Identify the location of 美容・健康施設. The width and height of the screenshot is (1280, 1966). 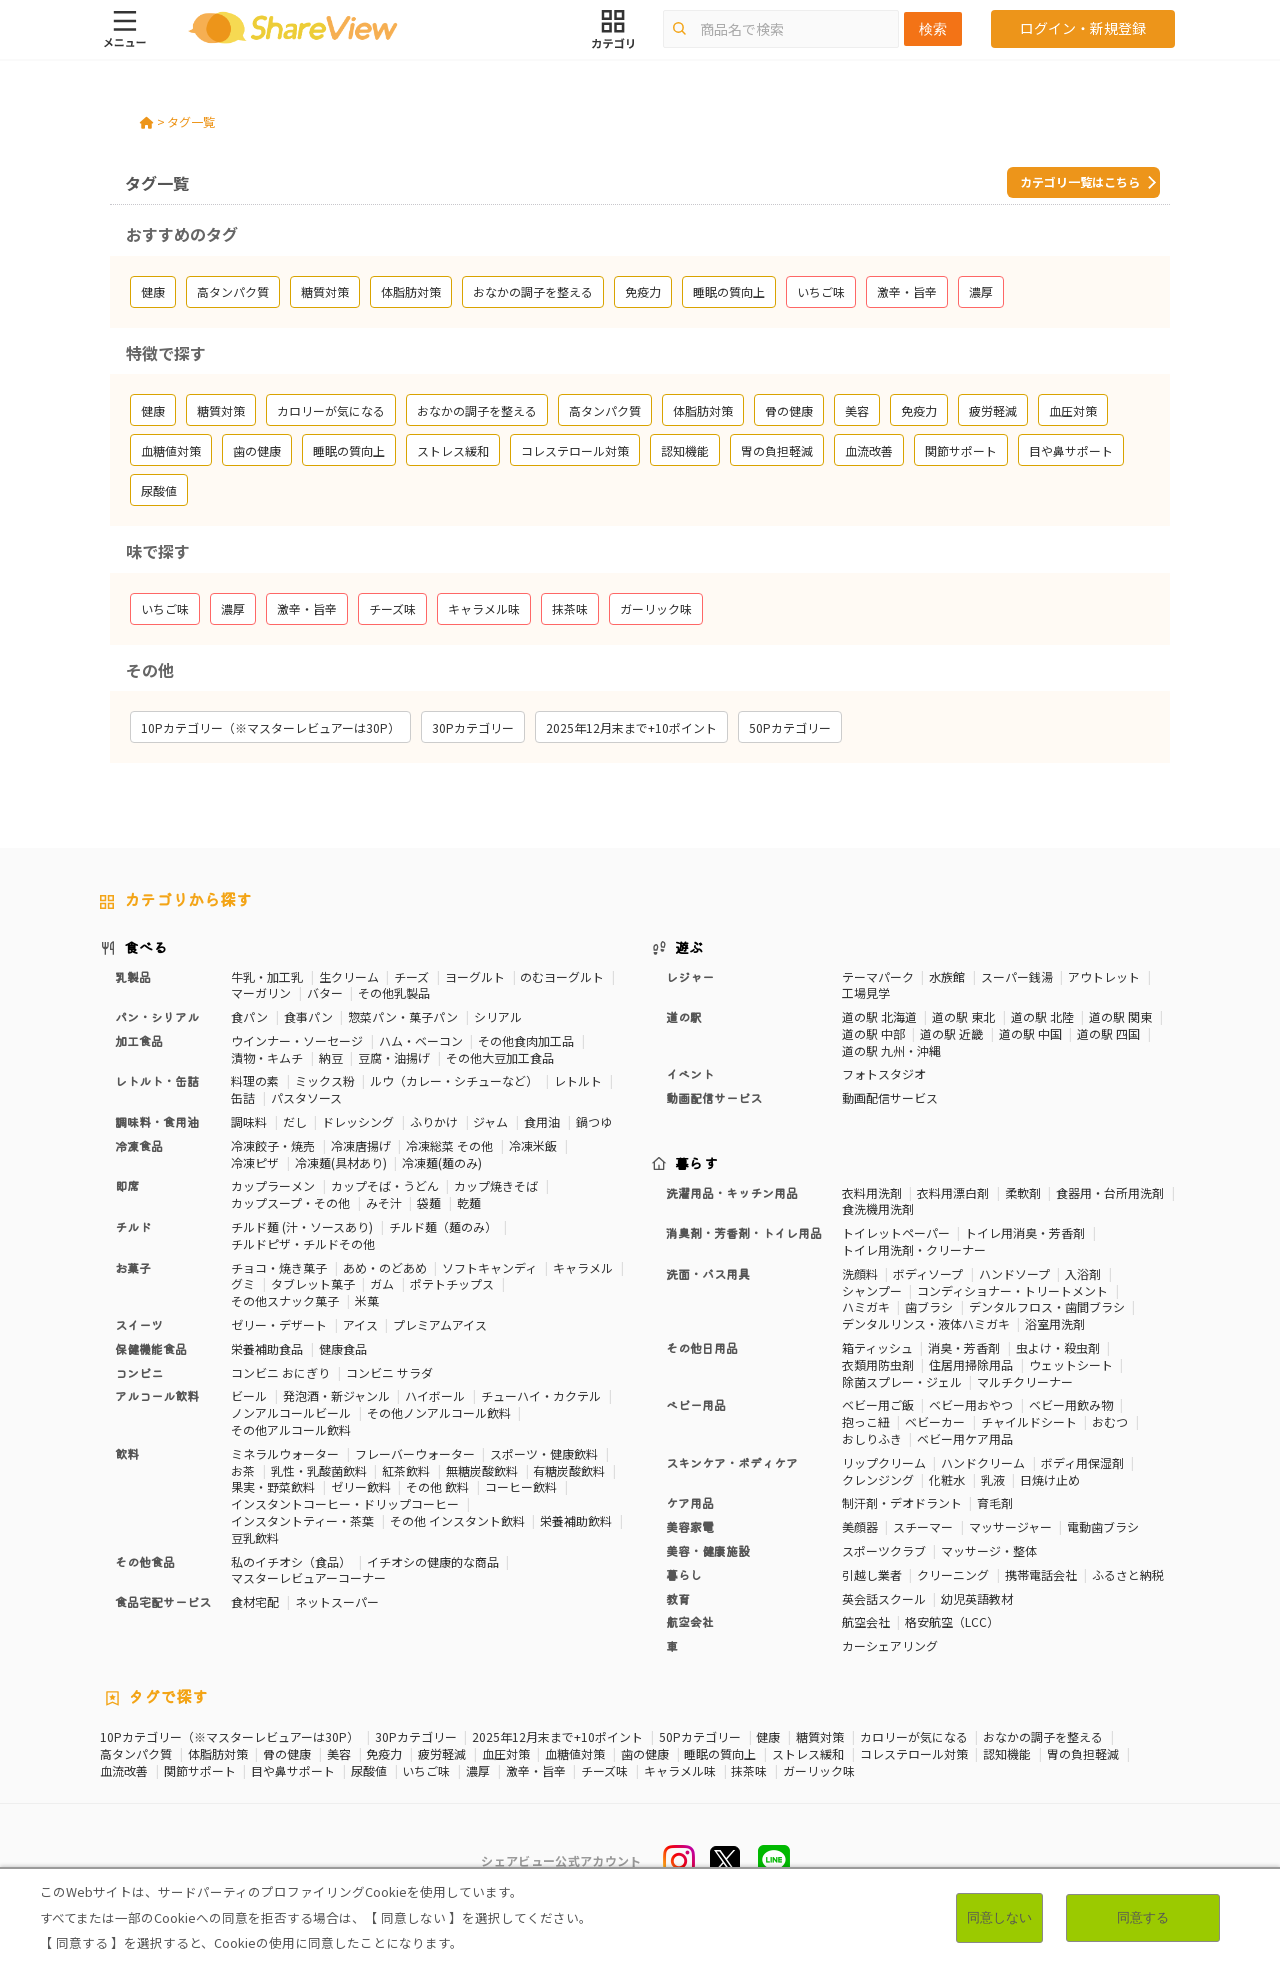
(708, 1550).